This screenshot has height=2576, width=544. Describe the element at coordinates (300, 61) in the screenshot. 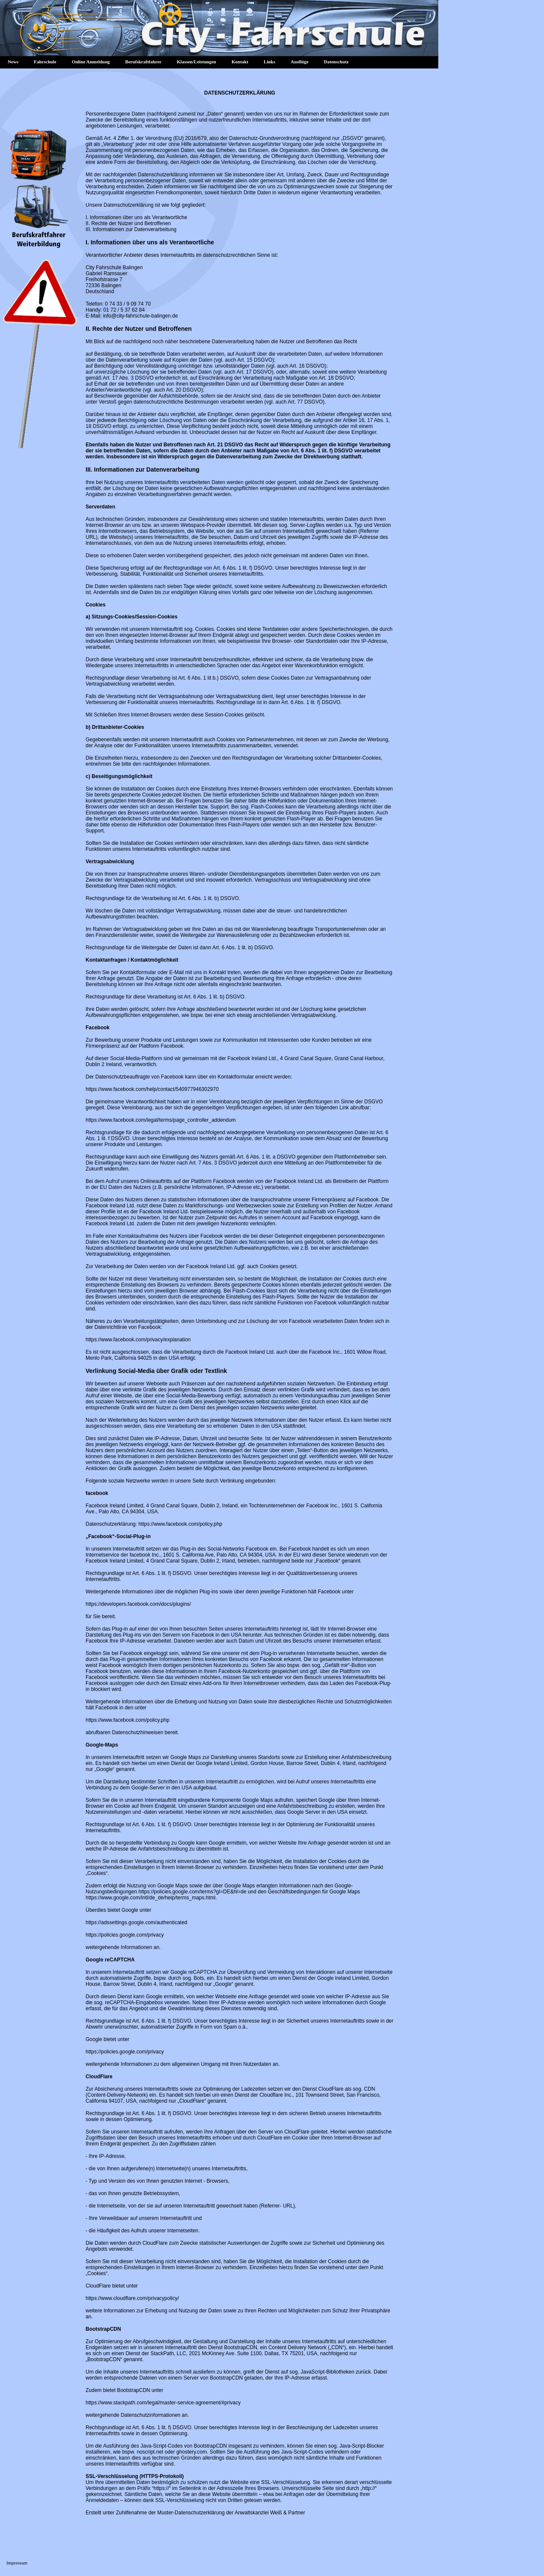

I see `Ausflüge` at that location.